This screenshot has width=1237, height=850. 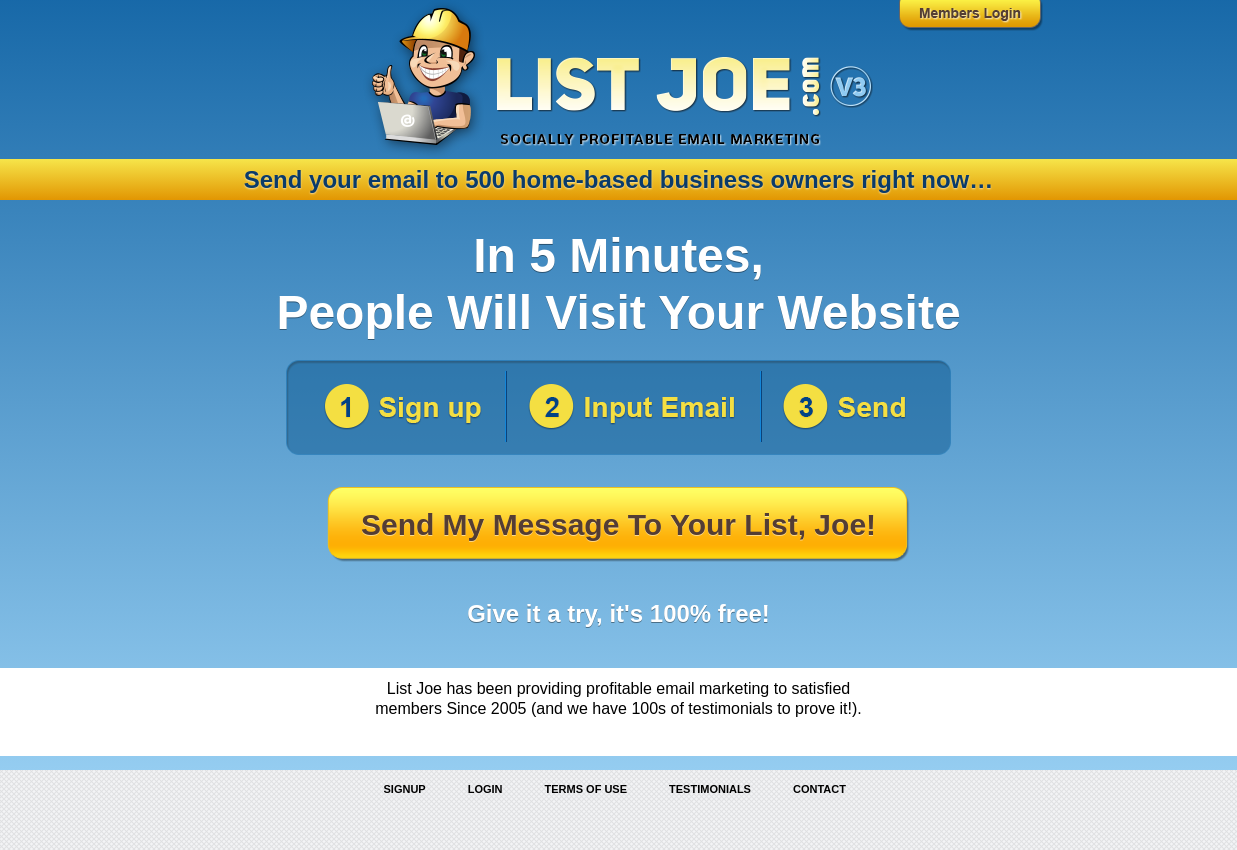 What do you see at coordinates (819, 789) in the screenshot?
I see `Contact` at bounding box center [819, 789].